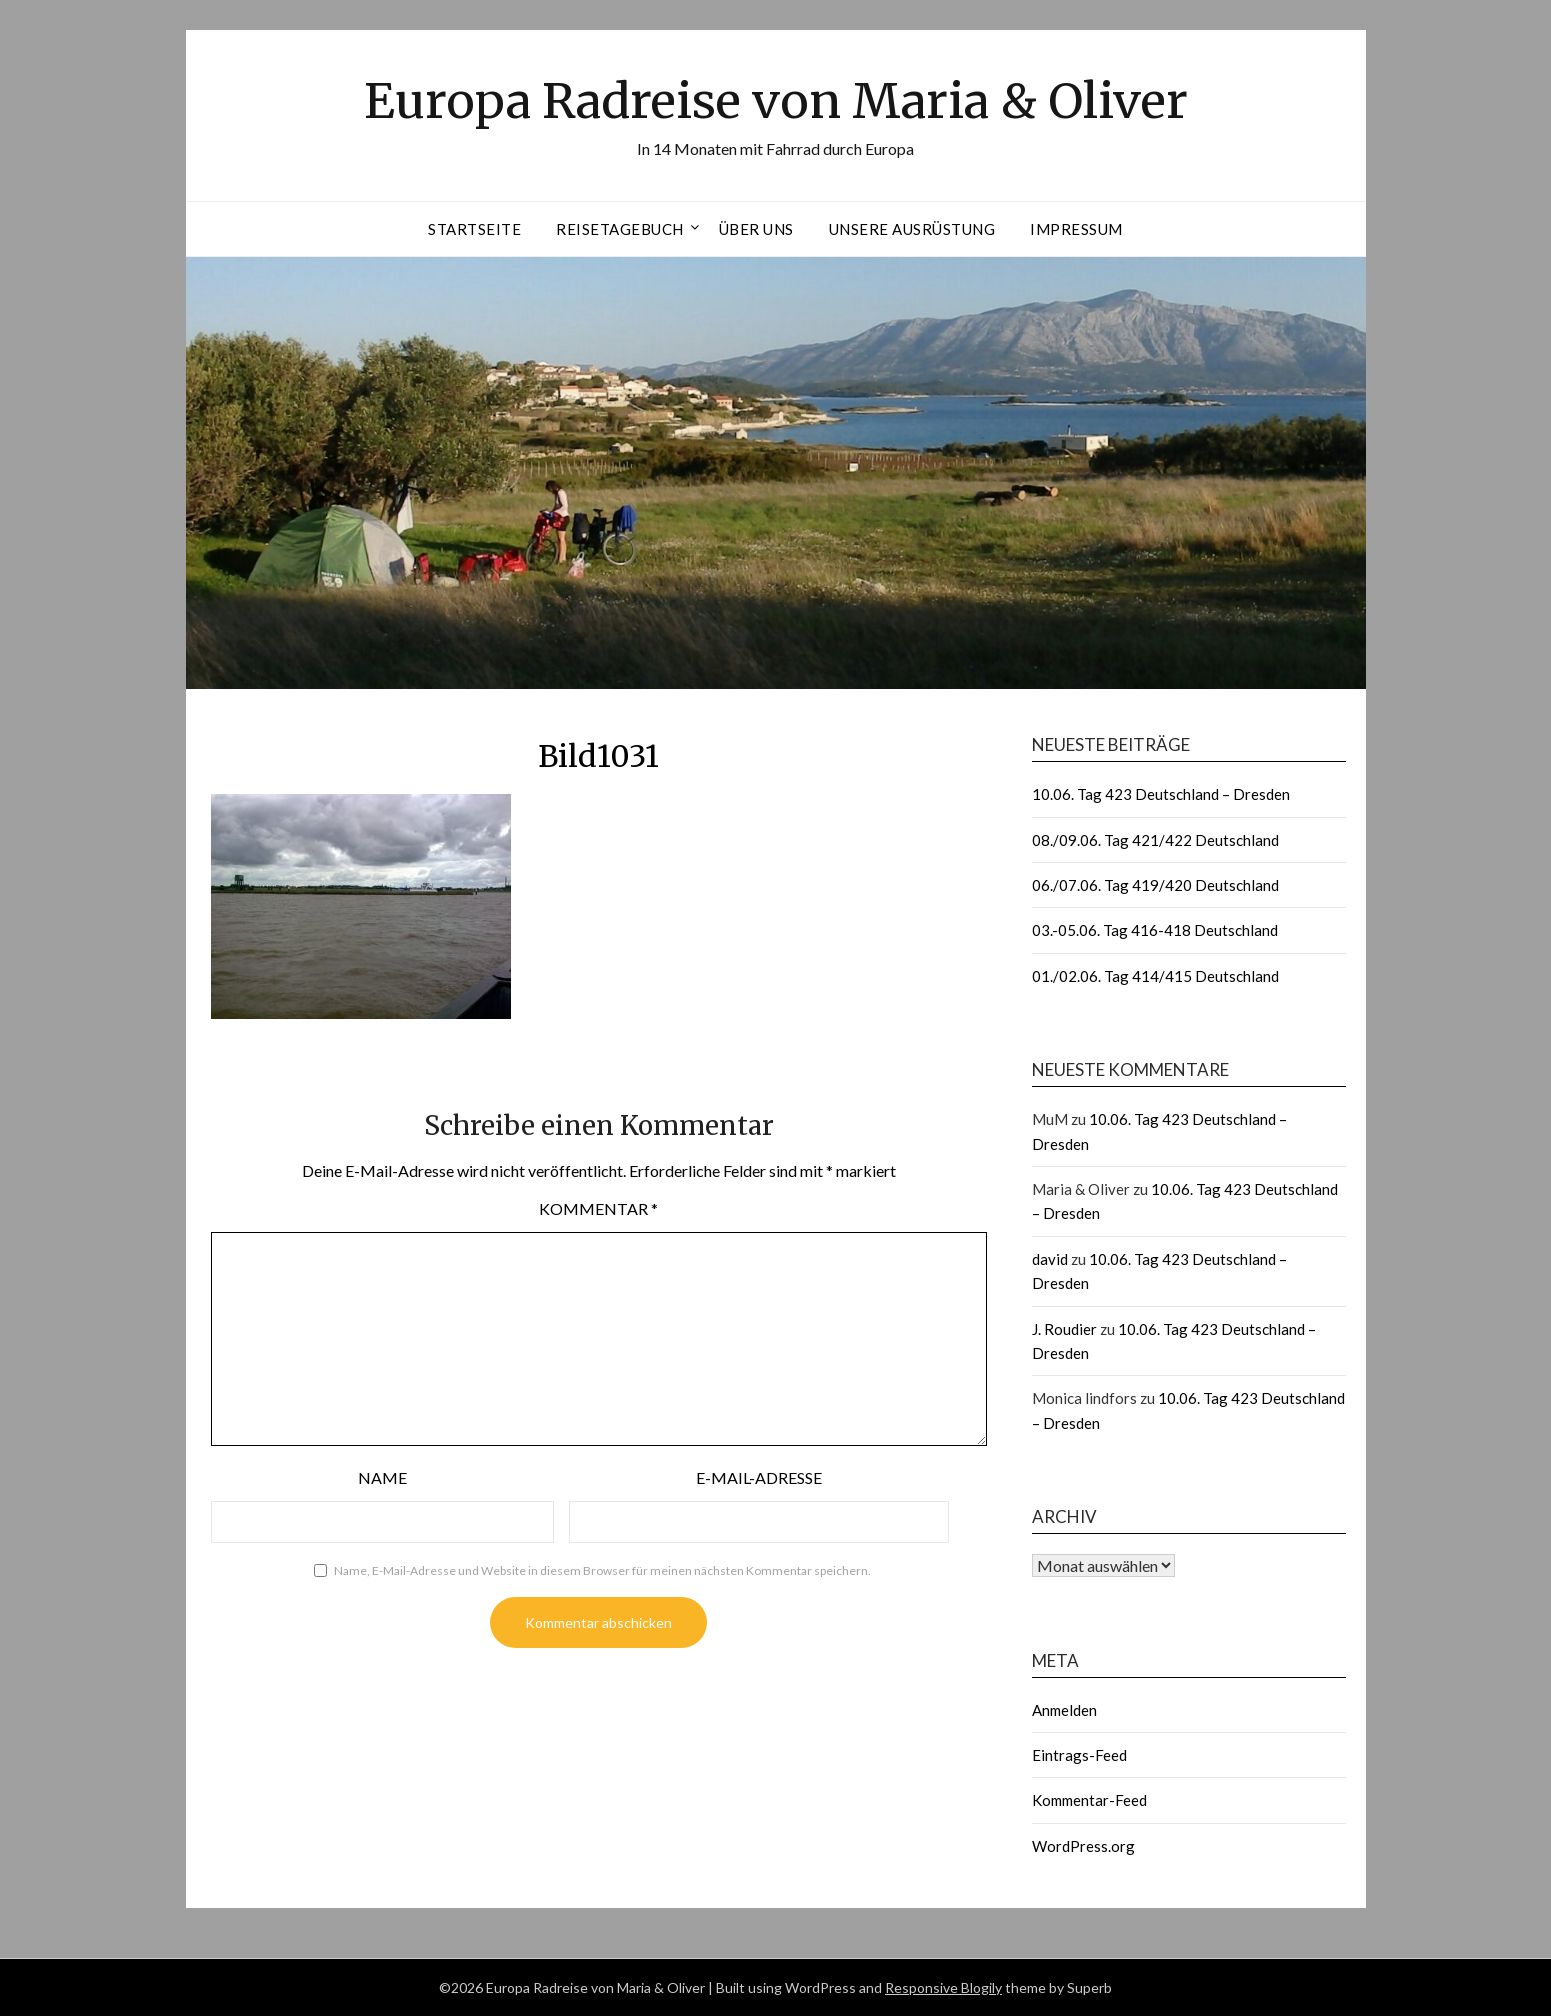 This screenshot has height=2016, width=1551. What do you see at coordinates (776, 101) in the screenshot?
I see `Europa Radreise von Maria & Oliver` at bounding box center [776, 101].